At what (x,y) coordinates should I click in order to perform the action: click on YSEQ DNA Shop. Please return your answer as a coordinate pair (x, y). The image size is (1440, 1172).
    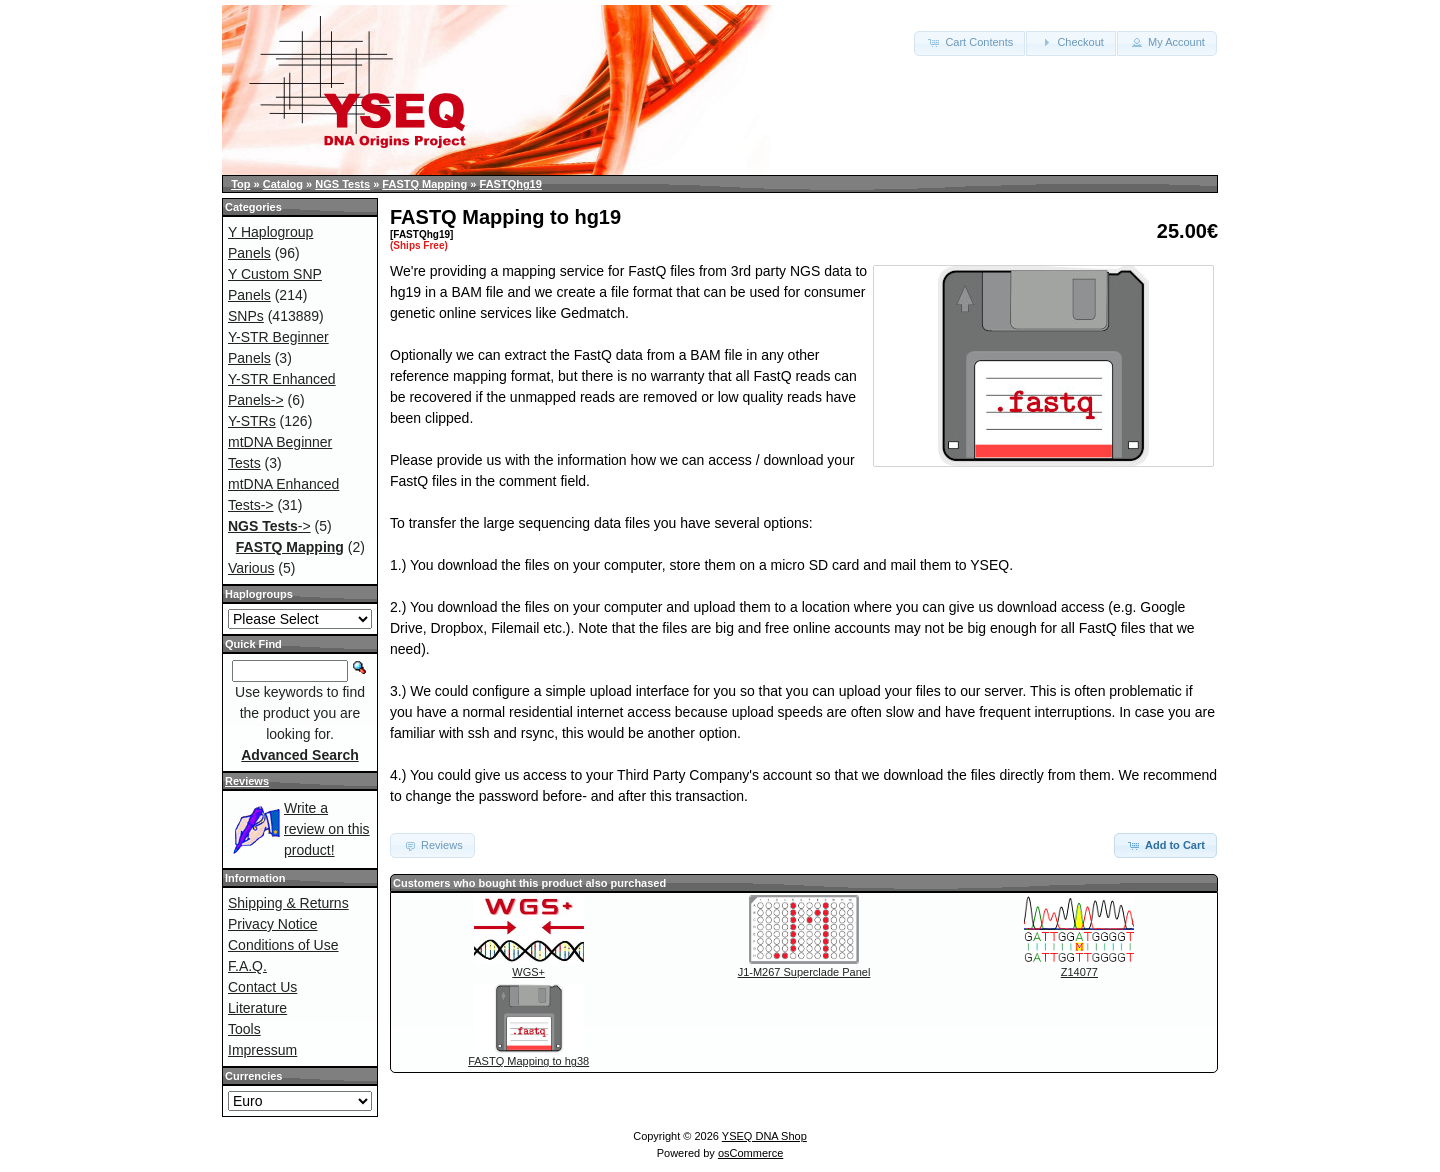
    Looking at the image, I should click on (764, 1136).